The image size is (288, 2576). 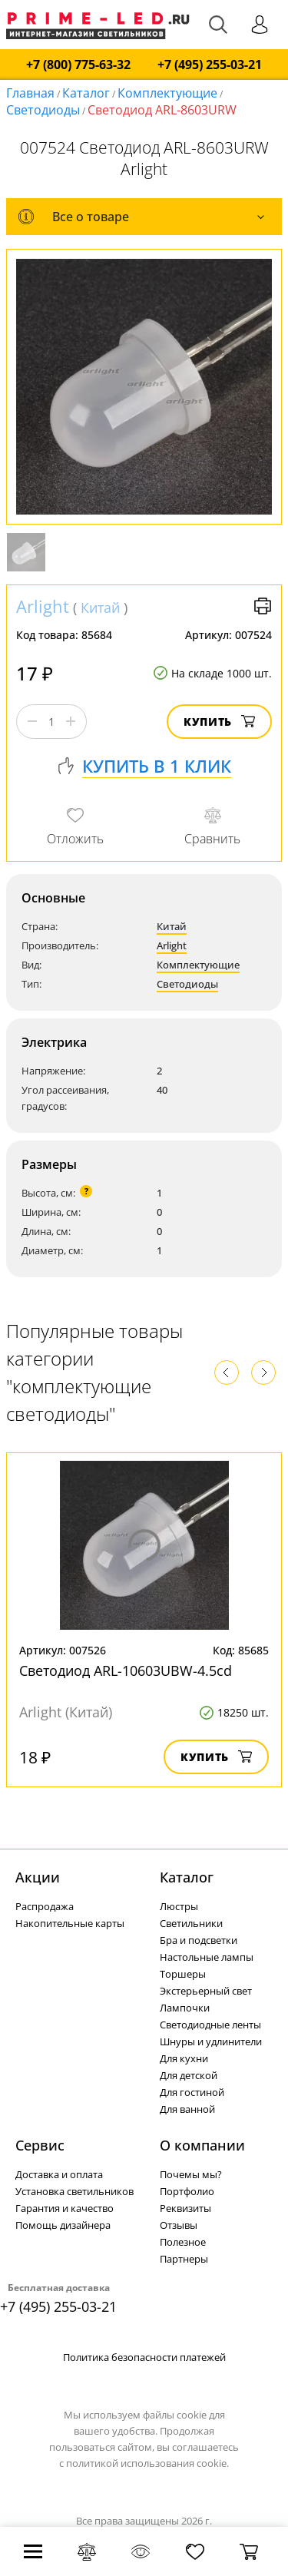 I want to click on Для гостиной, so click(x=192, y=2092).